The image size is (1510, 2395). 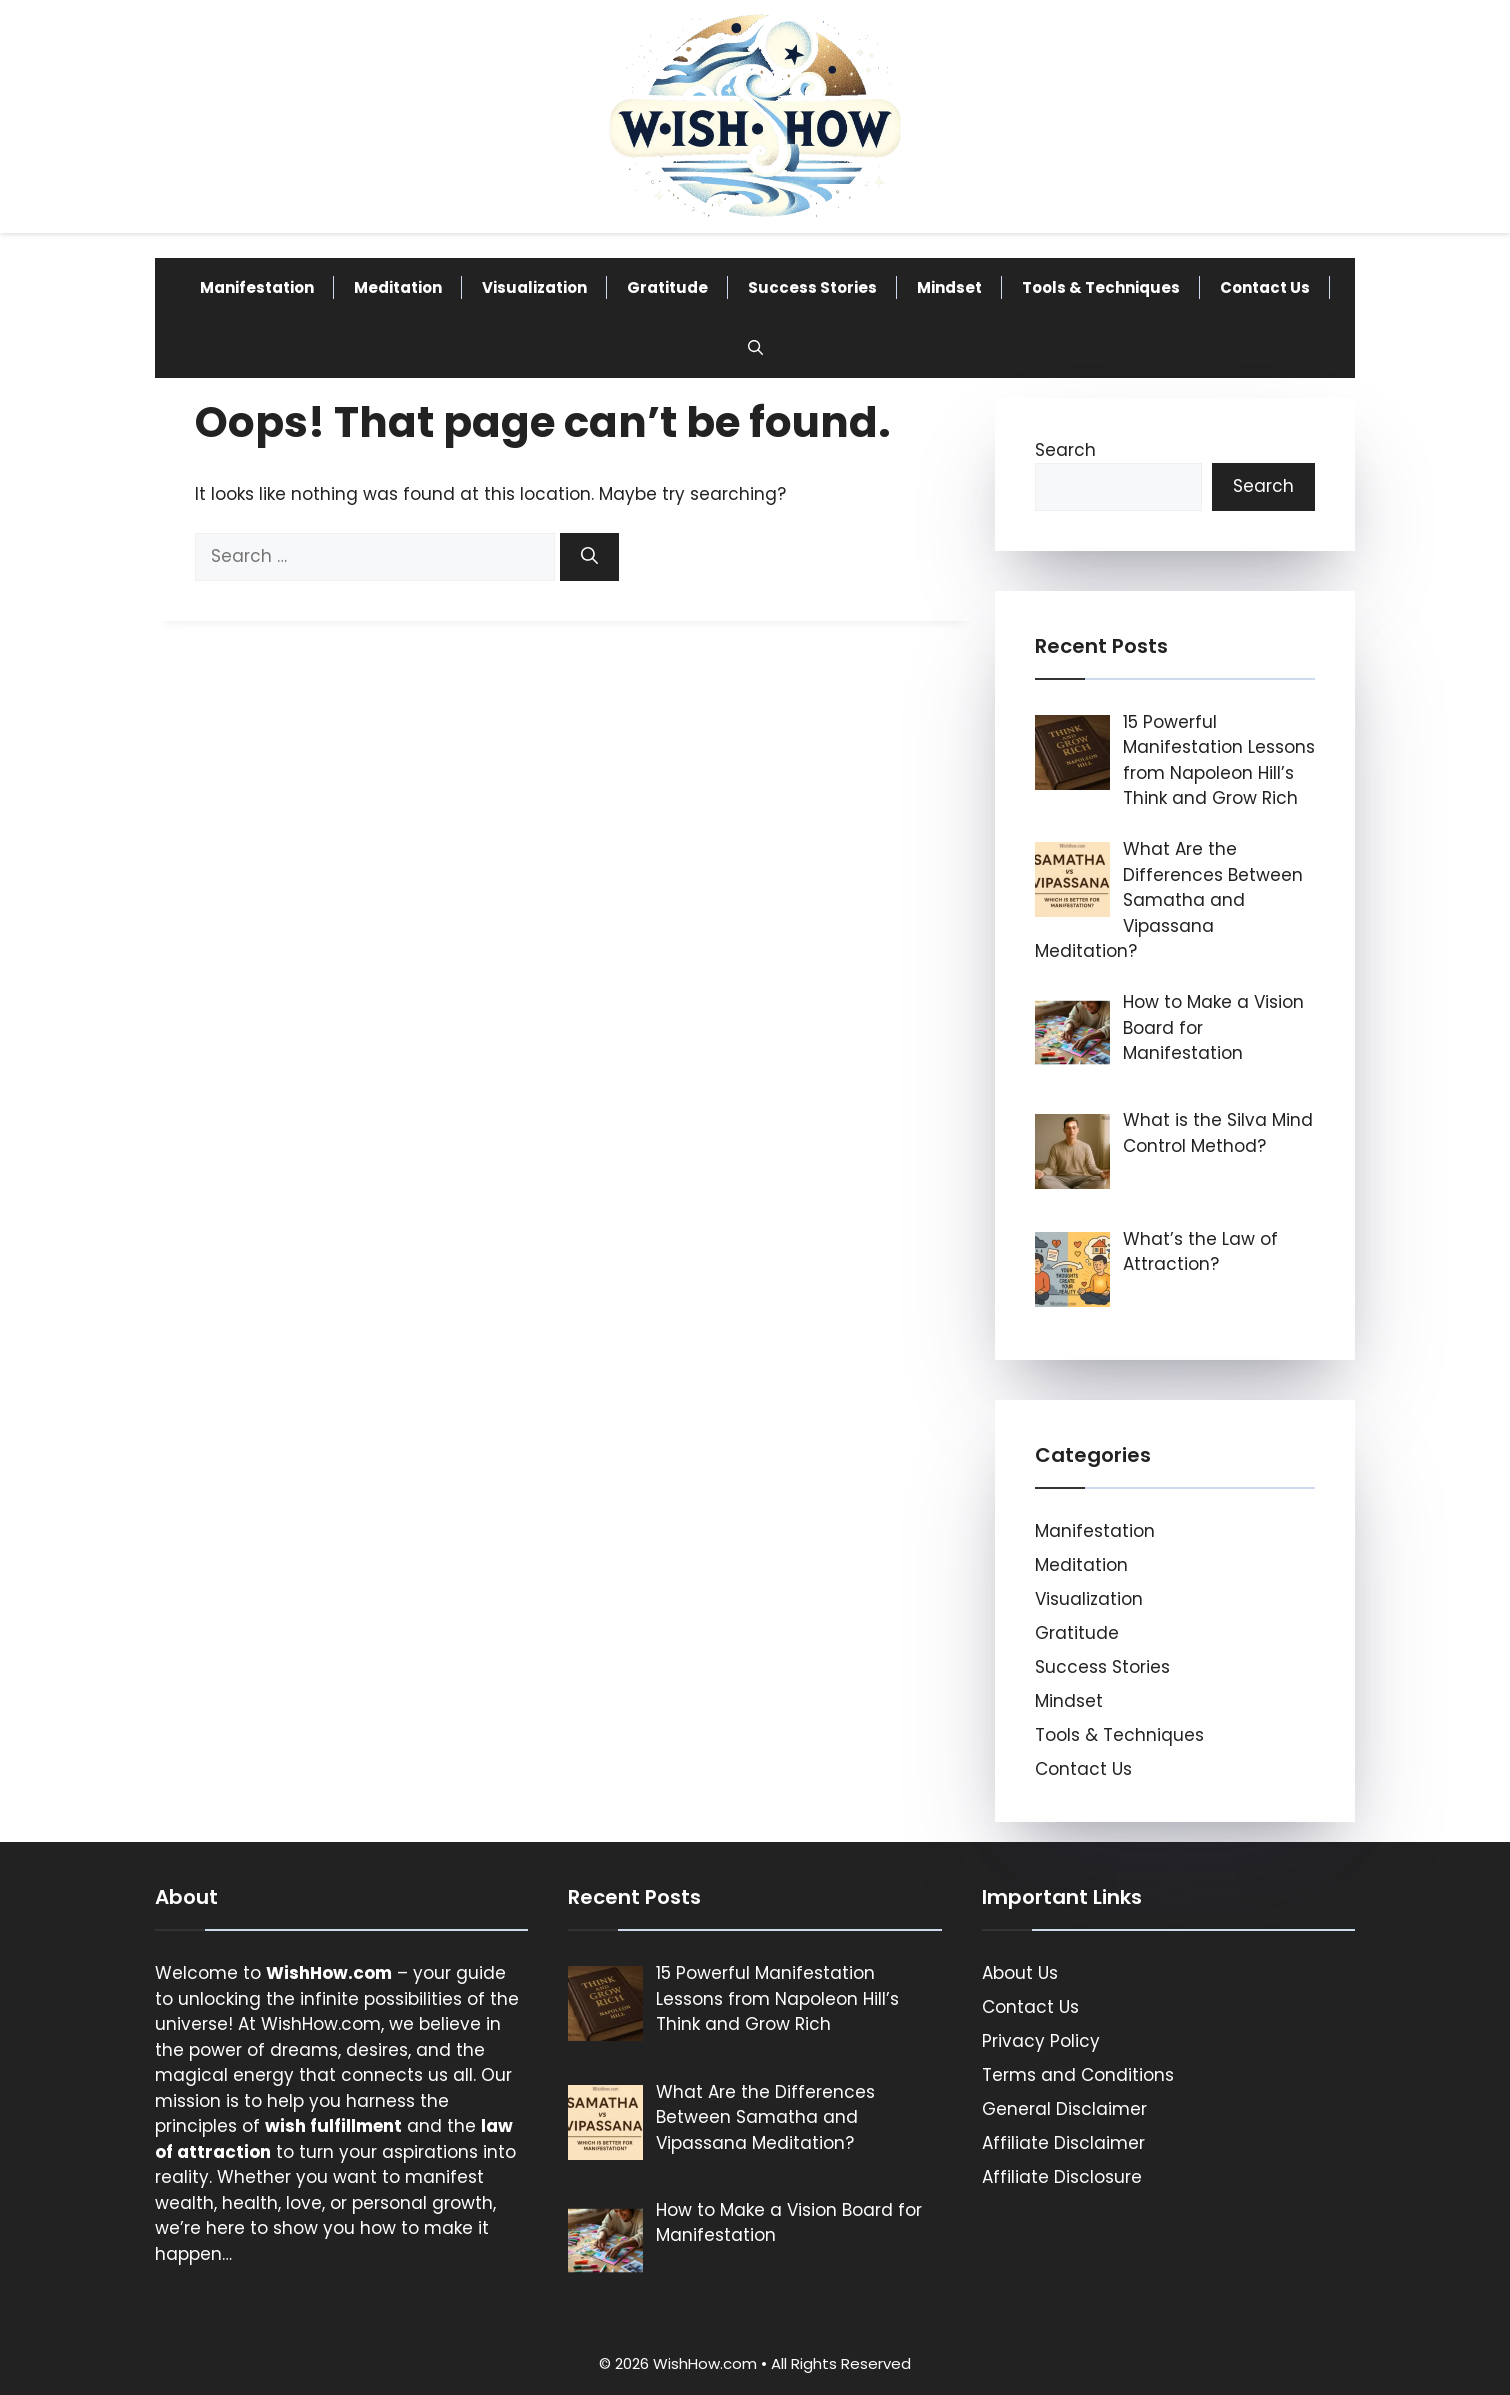 What do you see at coordinates (1062, 2177) in the screenshot?
I see `Affiliate Disclosure` at bounding box center [1062, 2177].